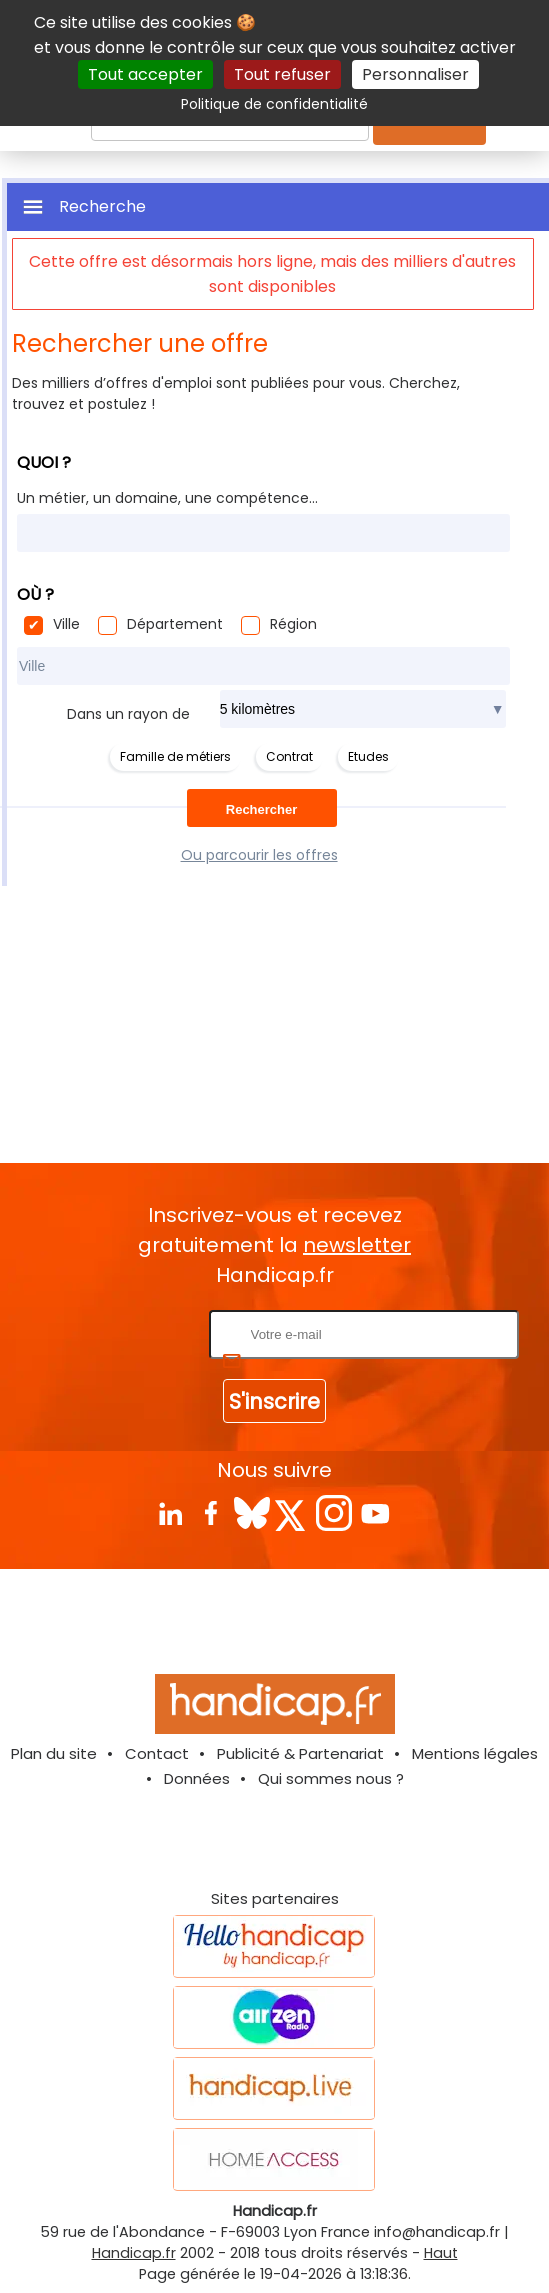 The width and height of the screenshot is (549, 2293). Describe the element at coordinates (125, 1333) in the screenshot. I see `Rentrez votre E-mail` at that location.